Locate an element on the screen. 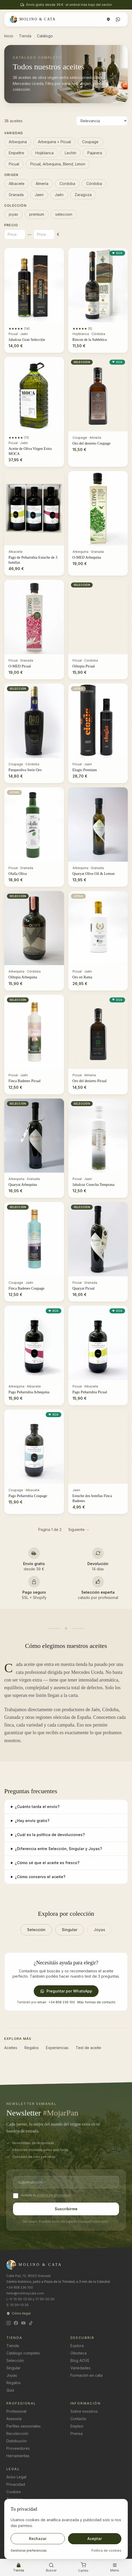  Variedades is located at coordinates (80, 2368).